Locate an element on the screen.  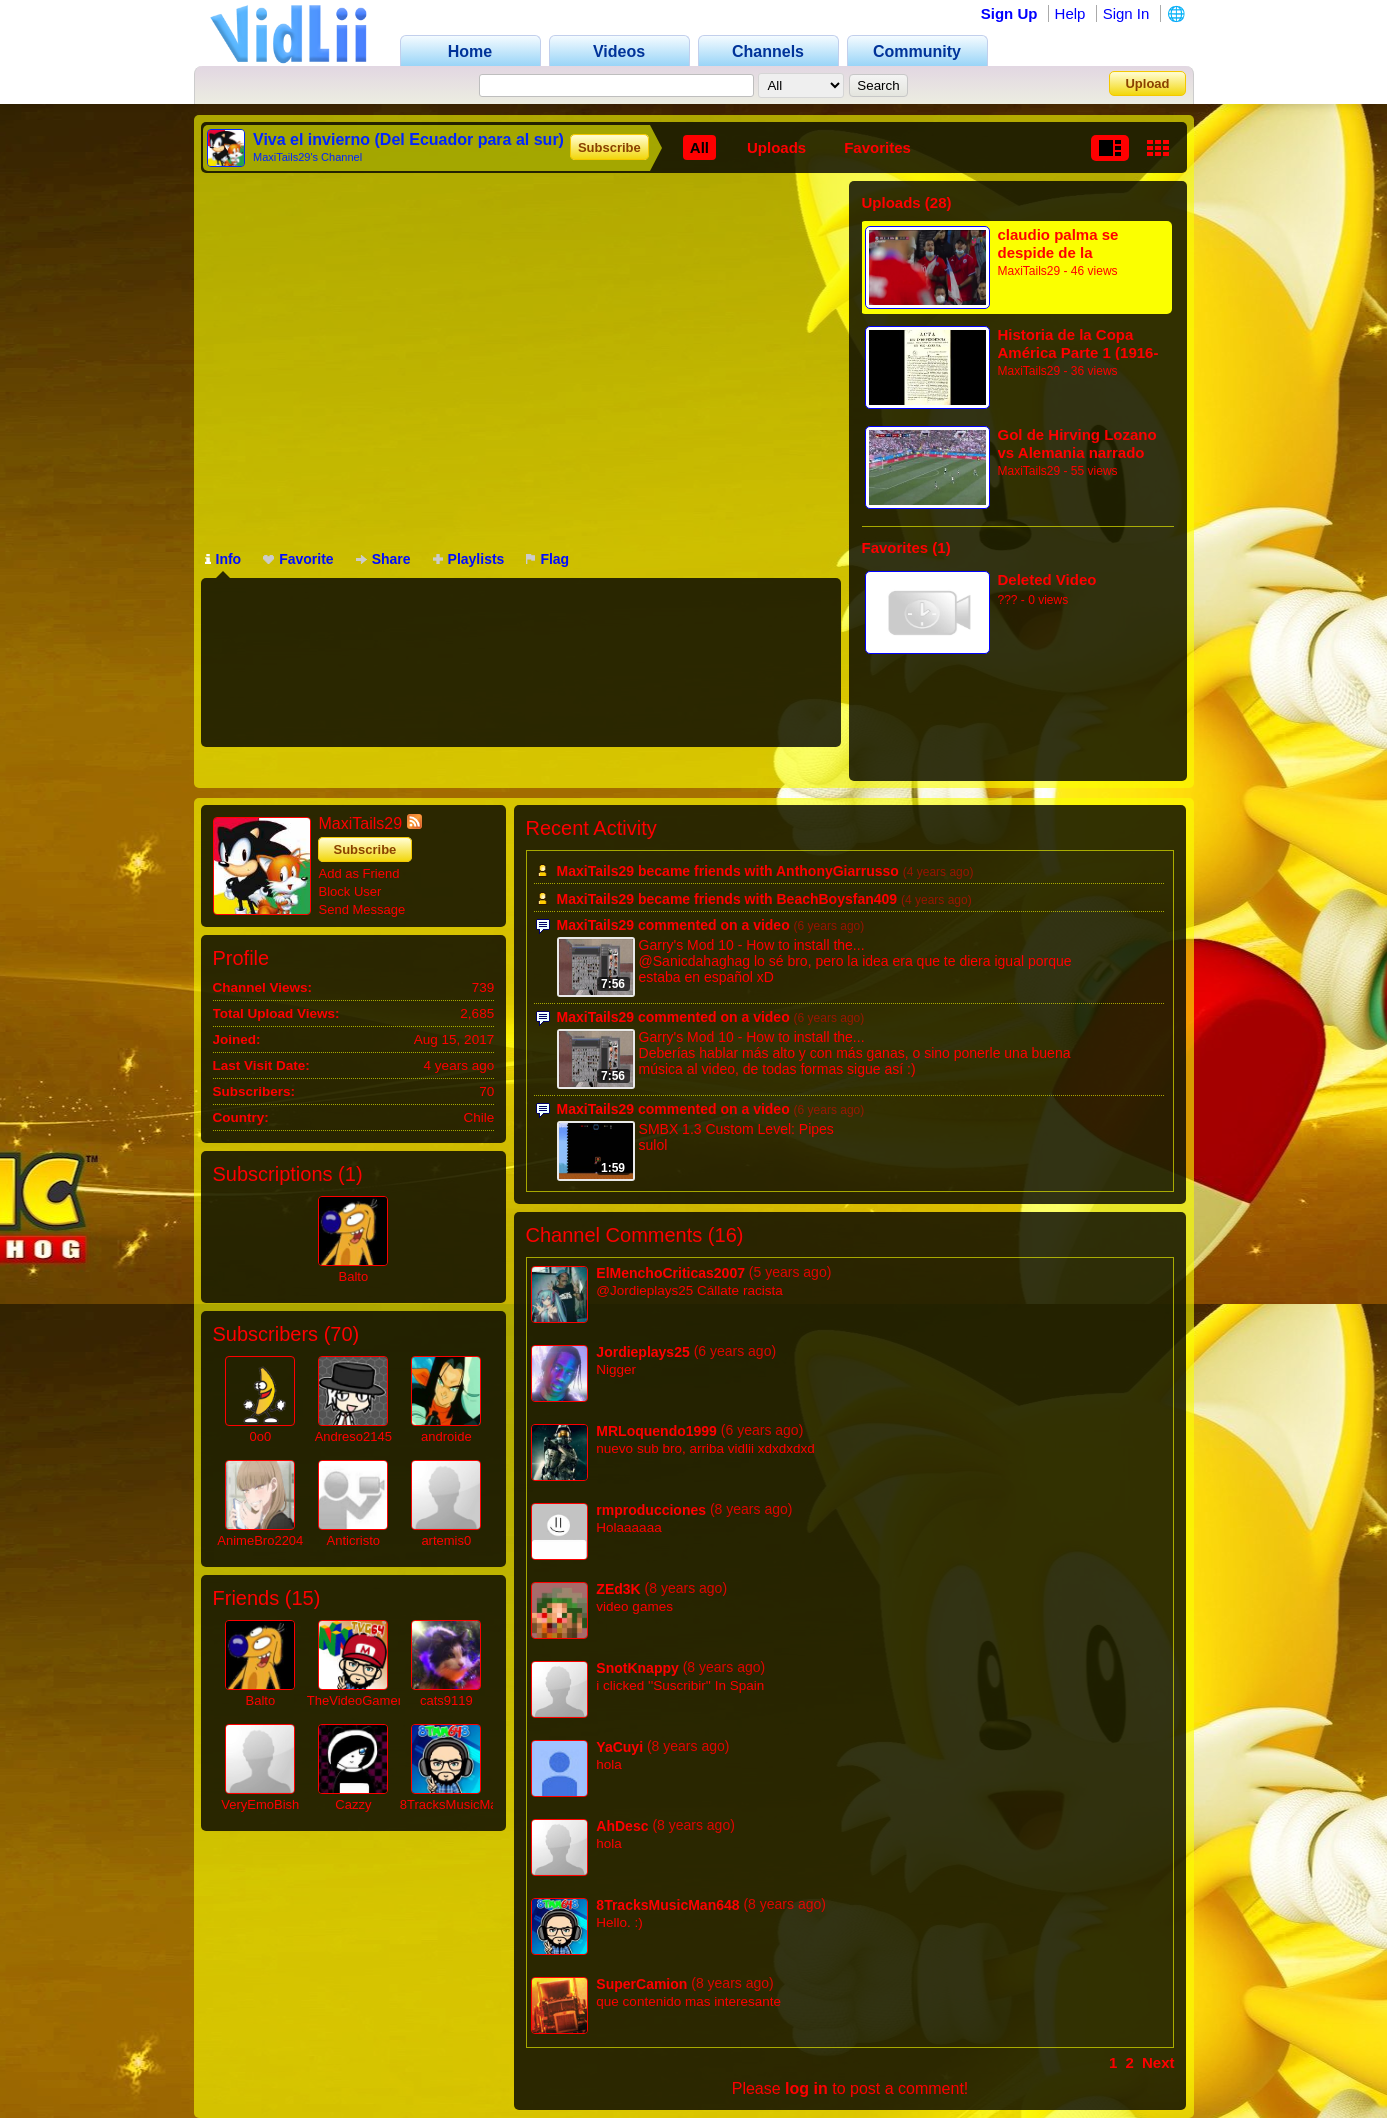
Historia de la Copa América Parte 1 (1916-1920) is located at coordinates (1078, 343).